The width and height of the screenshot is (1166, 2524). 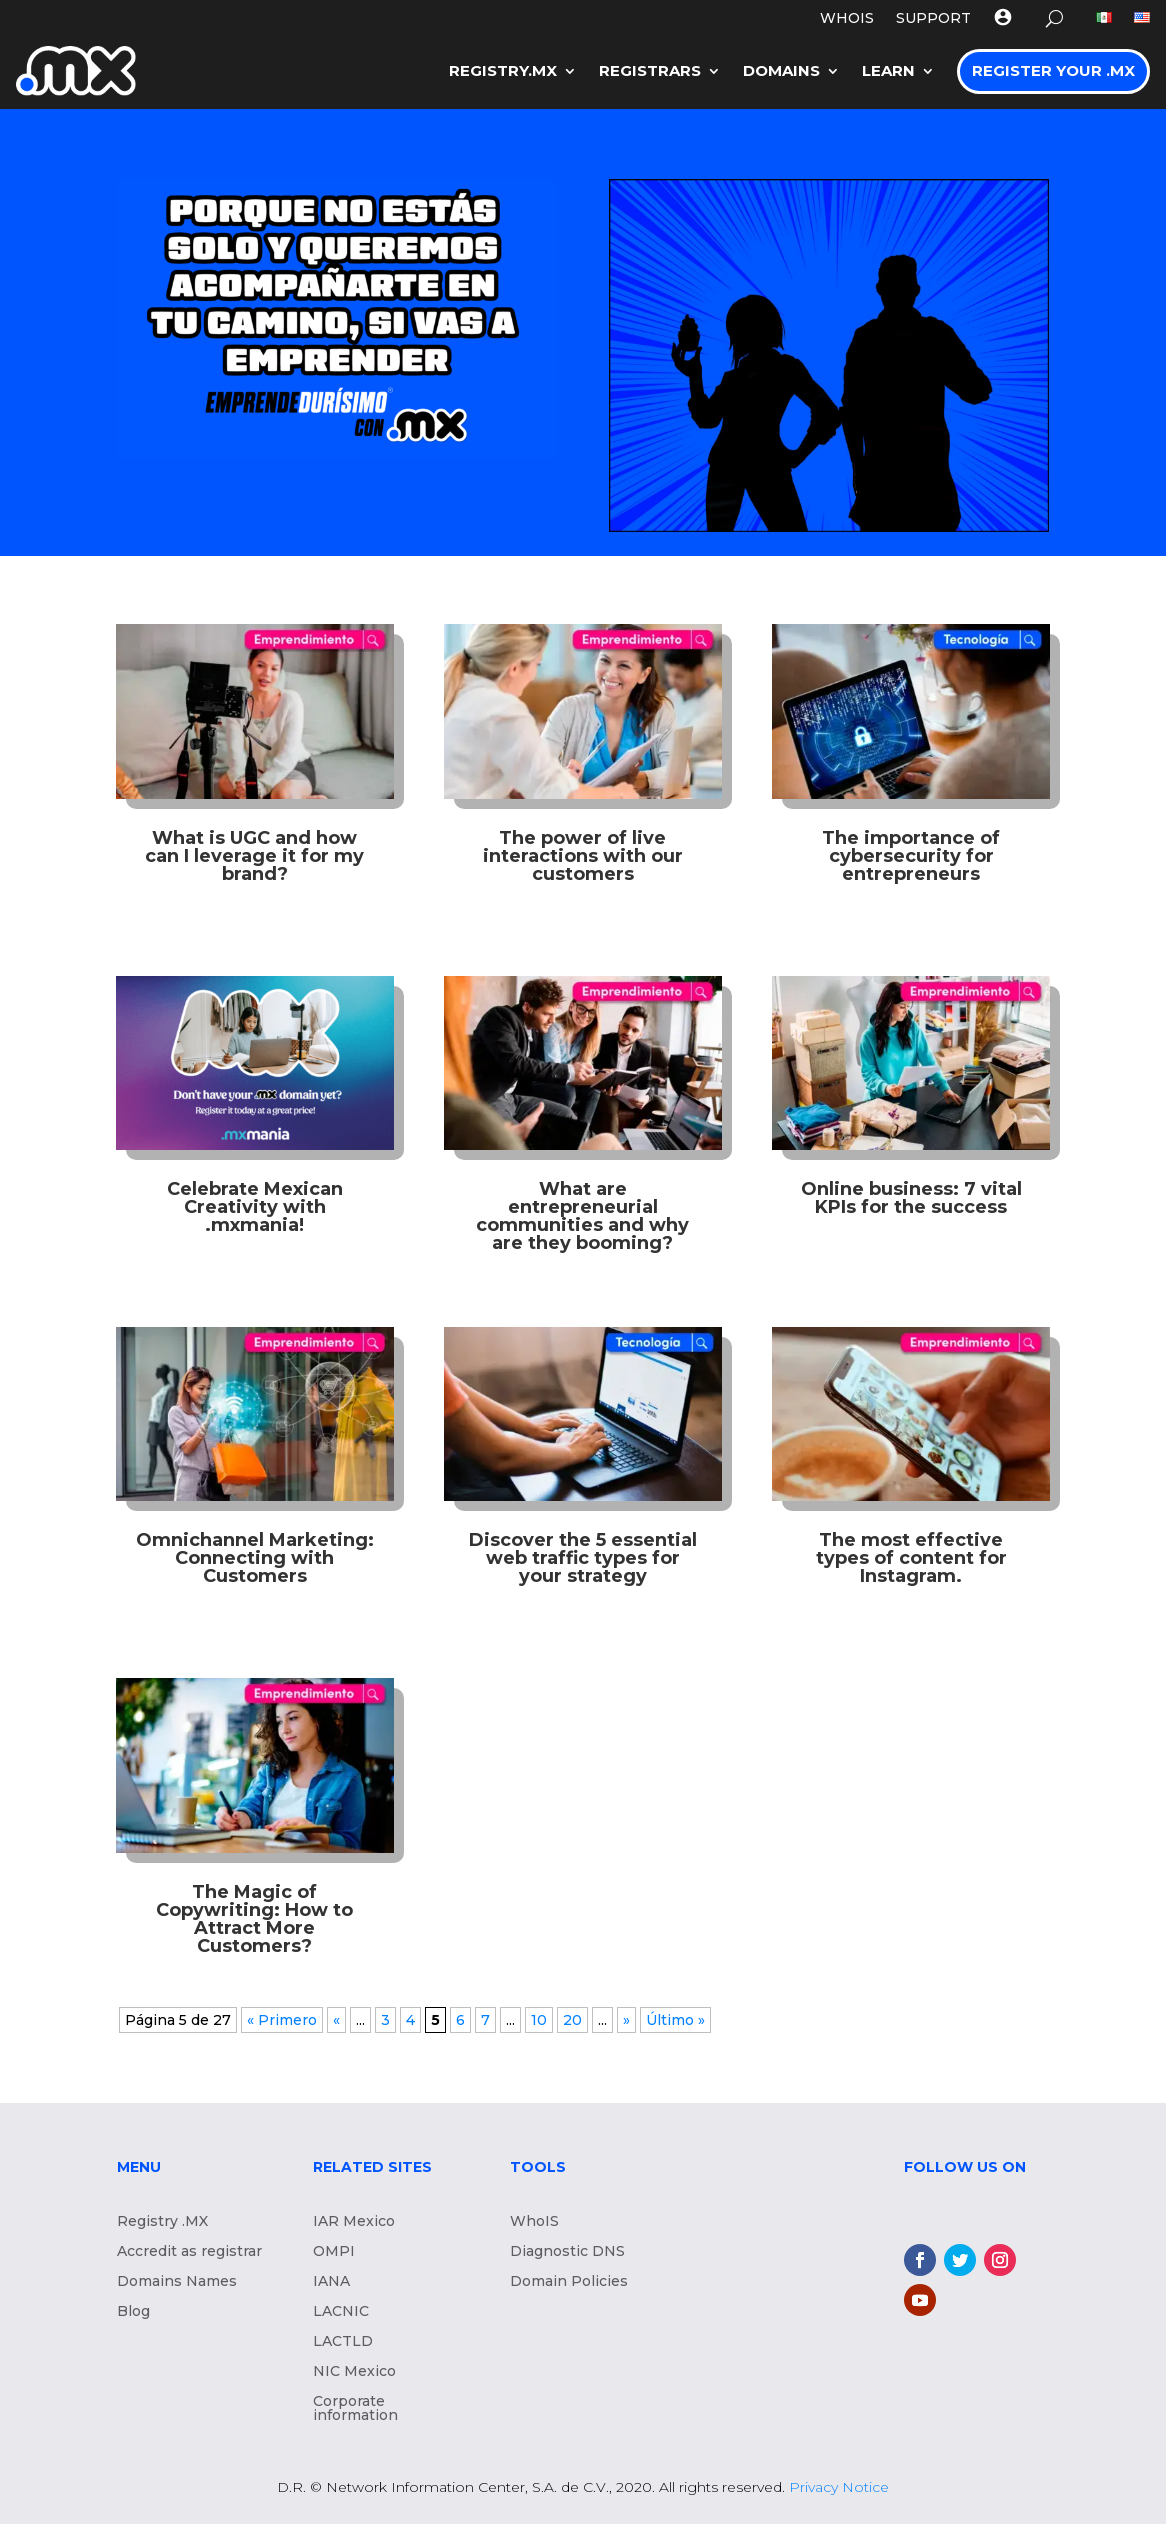 What do you see at coordinates (911, 856) in the screenshot?
I see `The importance of cybersecurity for entrepreneurs` at bounding box center [911, 856].